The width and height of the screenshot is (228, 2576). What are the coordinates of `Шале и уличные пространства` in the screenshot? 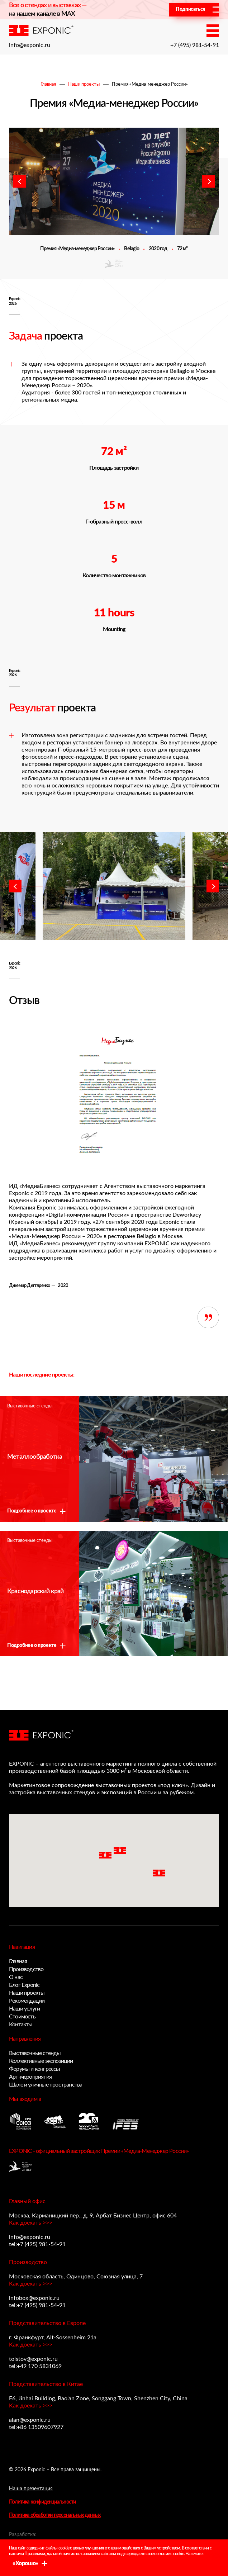 It's located at (45, 2085).